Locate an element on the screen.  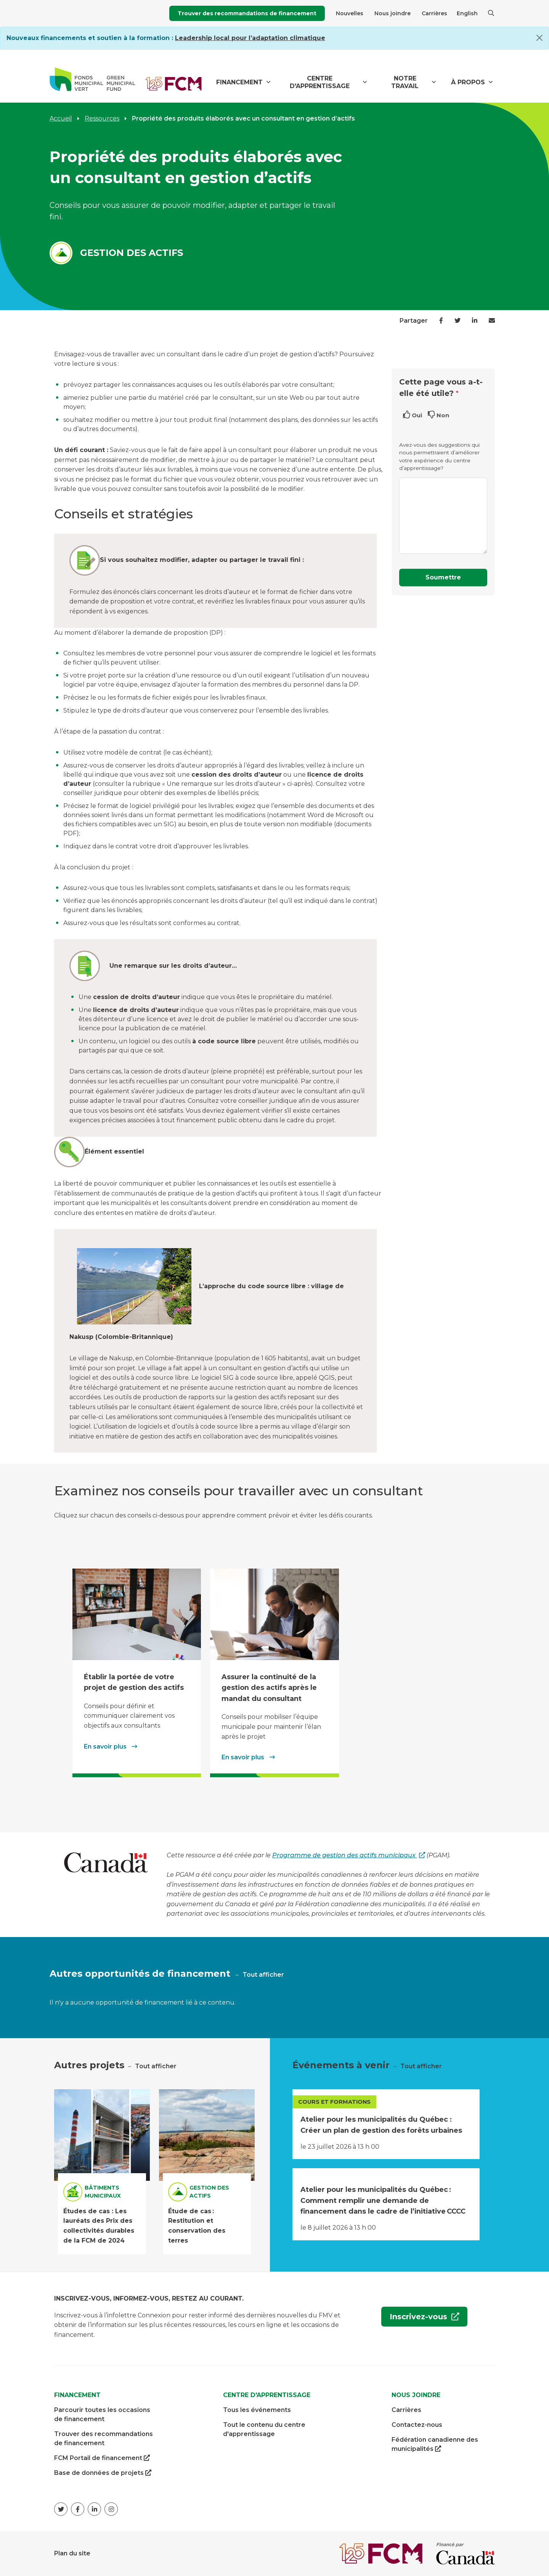
Base de données de projets is located at coordinates (102, 2473).